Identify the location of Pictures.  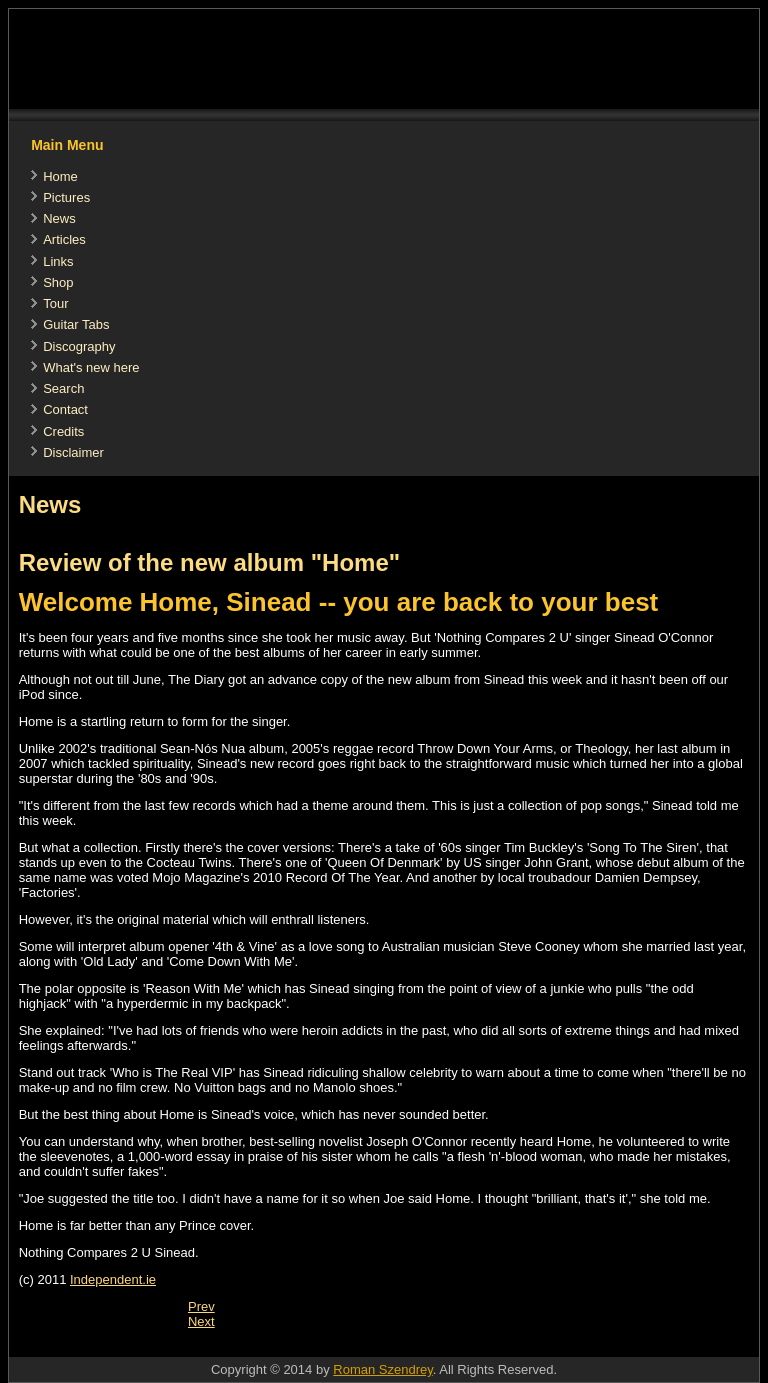
(66, 197).